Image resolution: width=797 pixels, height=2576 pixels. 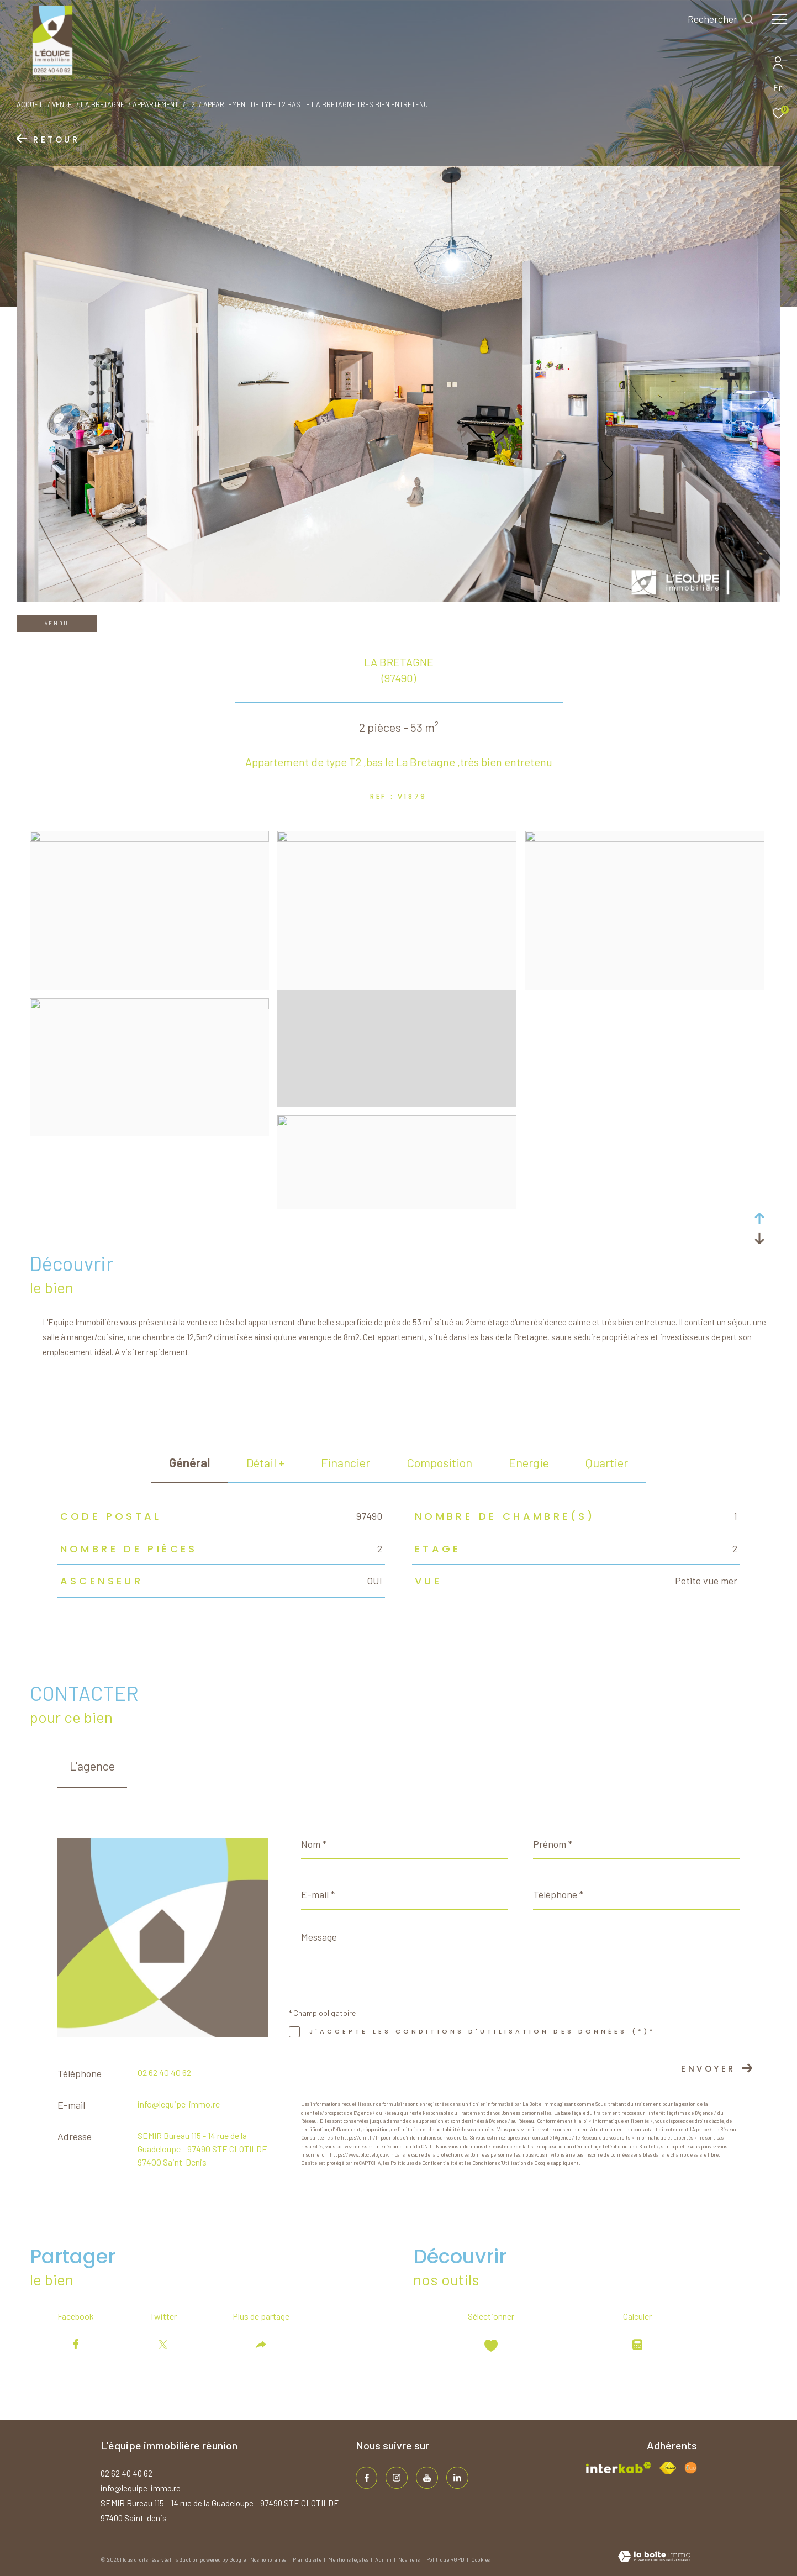 I want to click on détail + [tab], so click(x=265, y=1462).